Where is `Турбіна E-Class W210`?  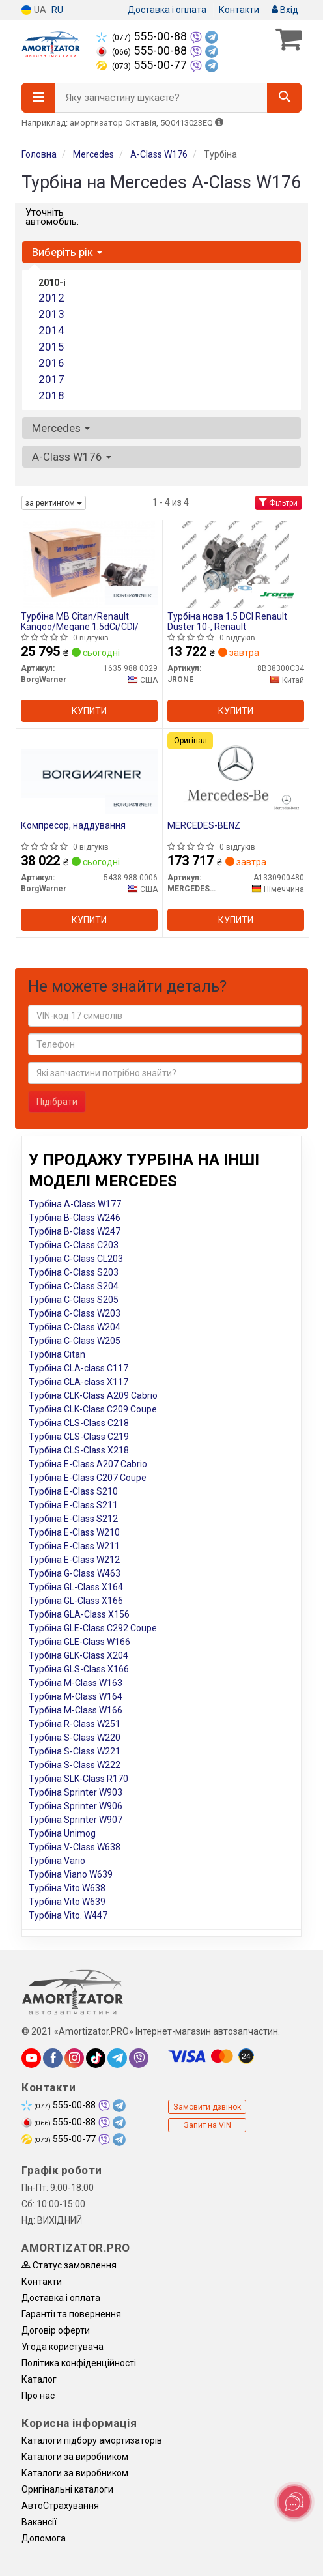 Турбіна E-Class W210 is located at coordinates (74, 1532).